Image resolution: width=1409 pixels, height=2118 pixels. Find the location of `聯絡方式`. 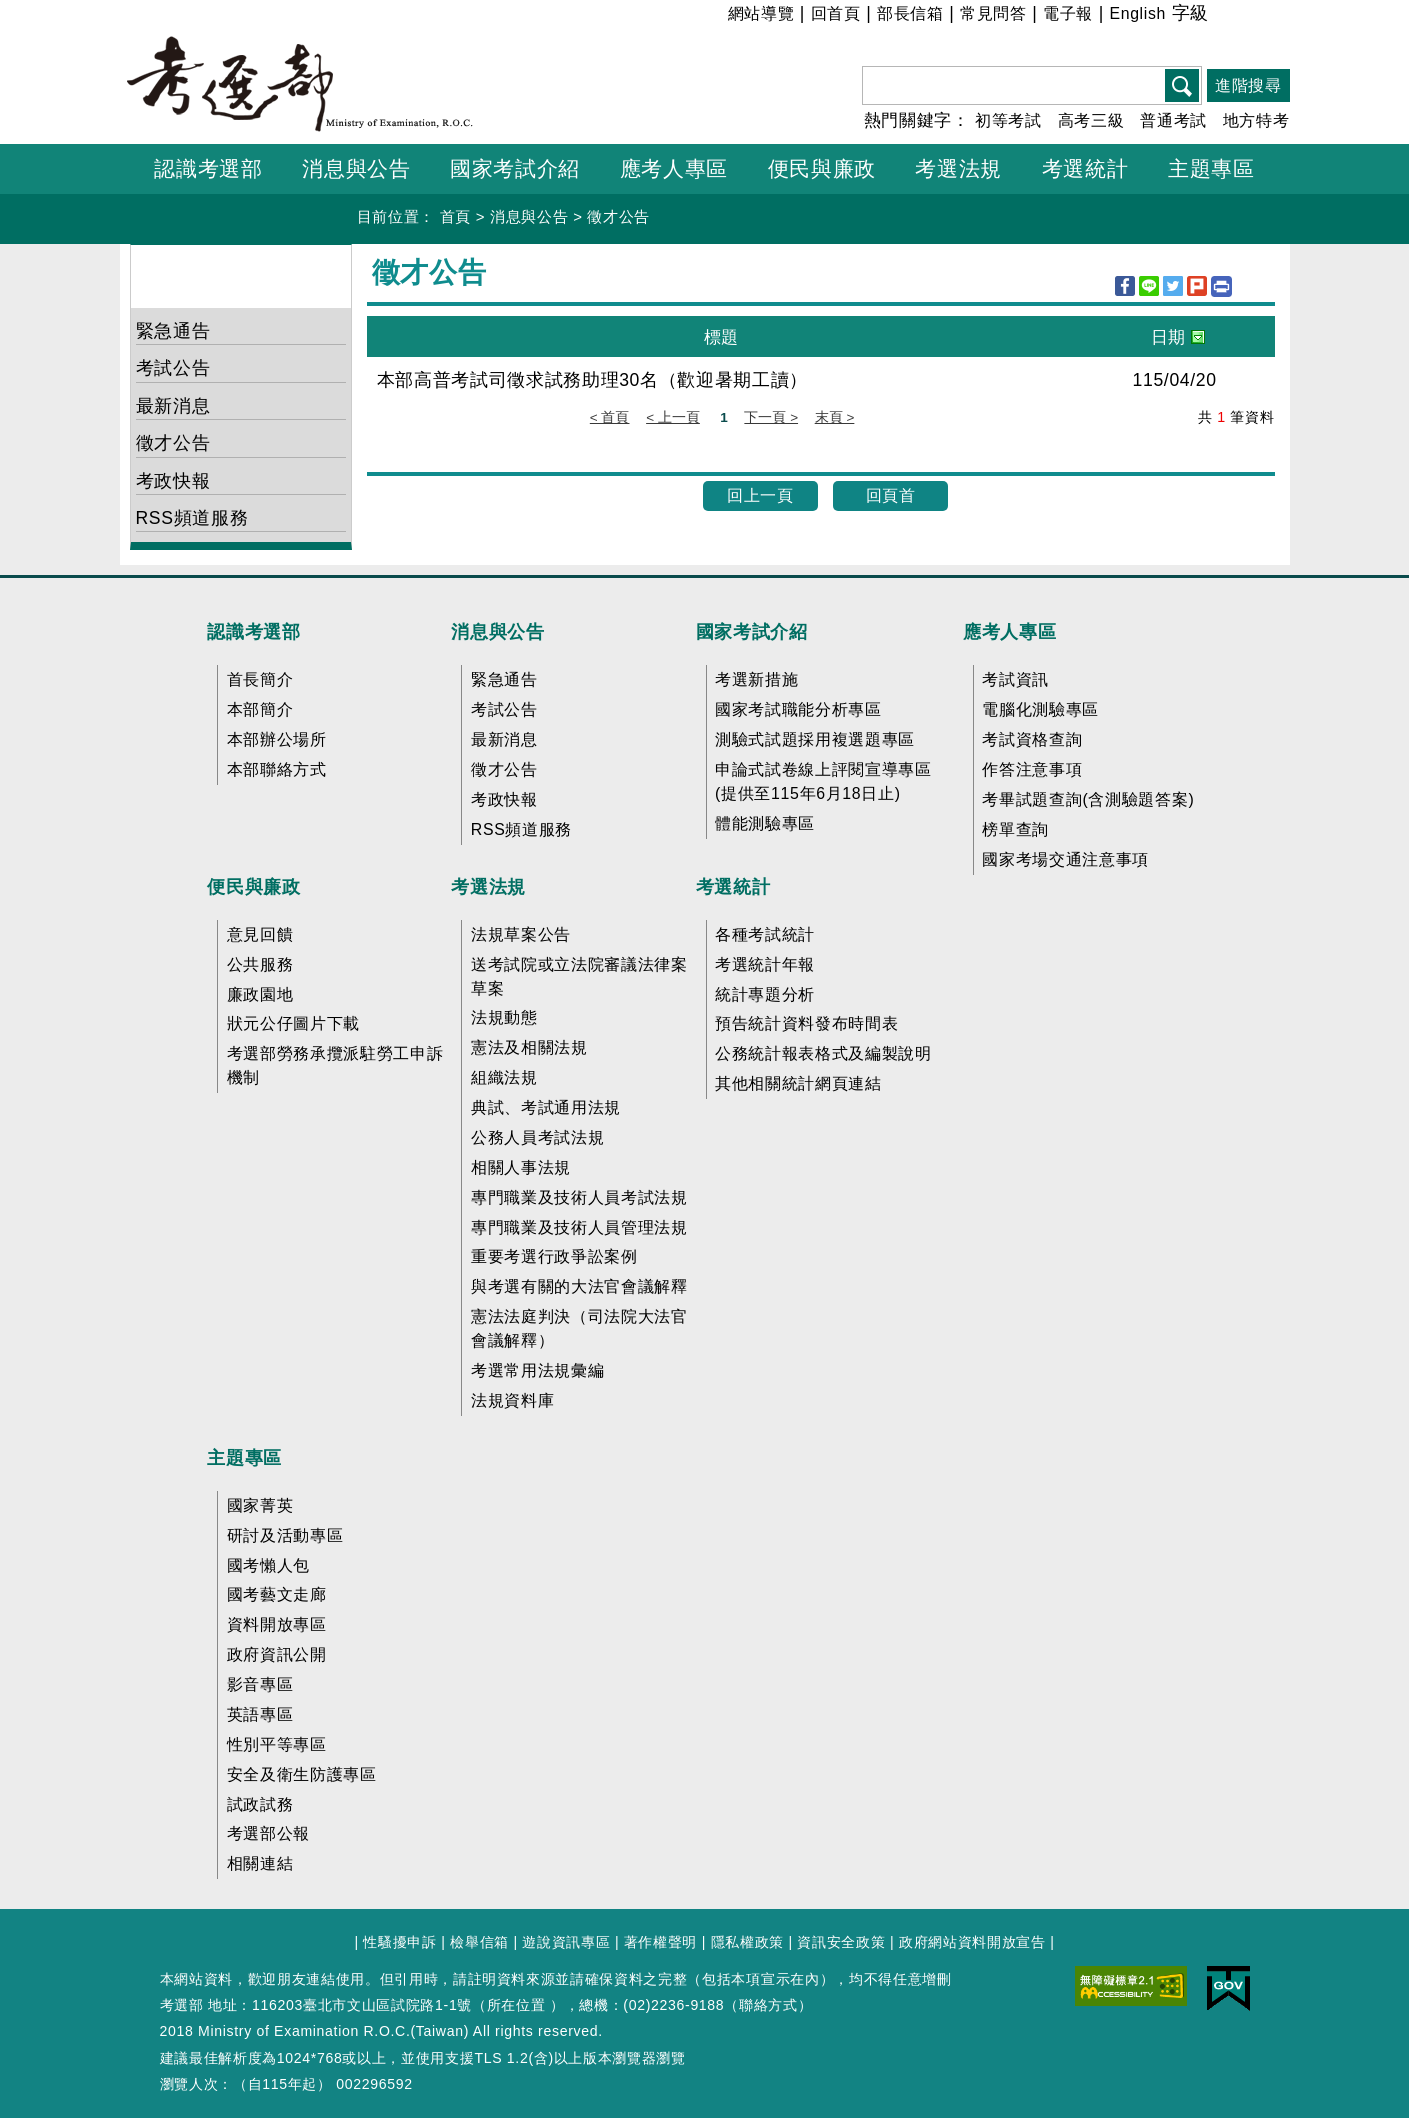

聯絡方式 is located at coordinates (768, 2005).